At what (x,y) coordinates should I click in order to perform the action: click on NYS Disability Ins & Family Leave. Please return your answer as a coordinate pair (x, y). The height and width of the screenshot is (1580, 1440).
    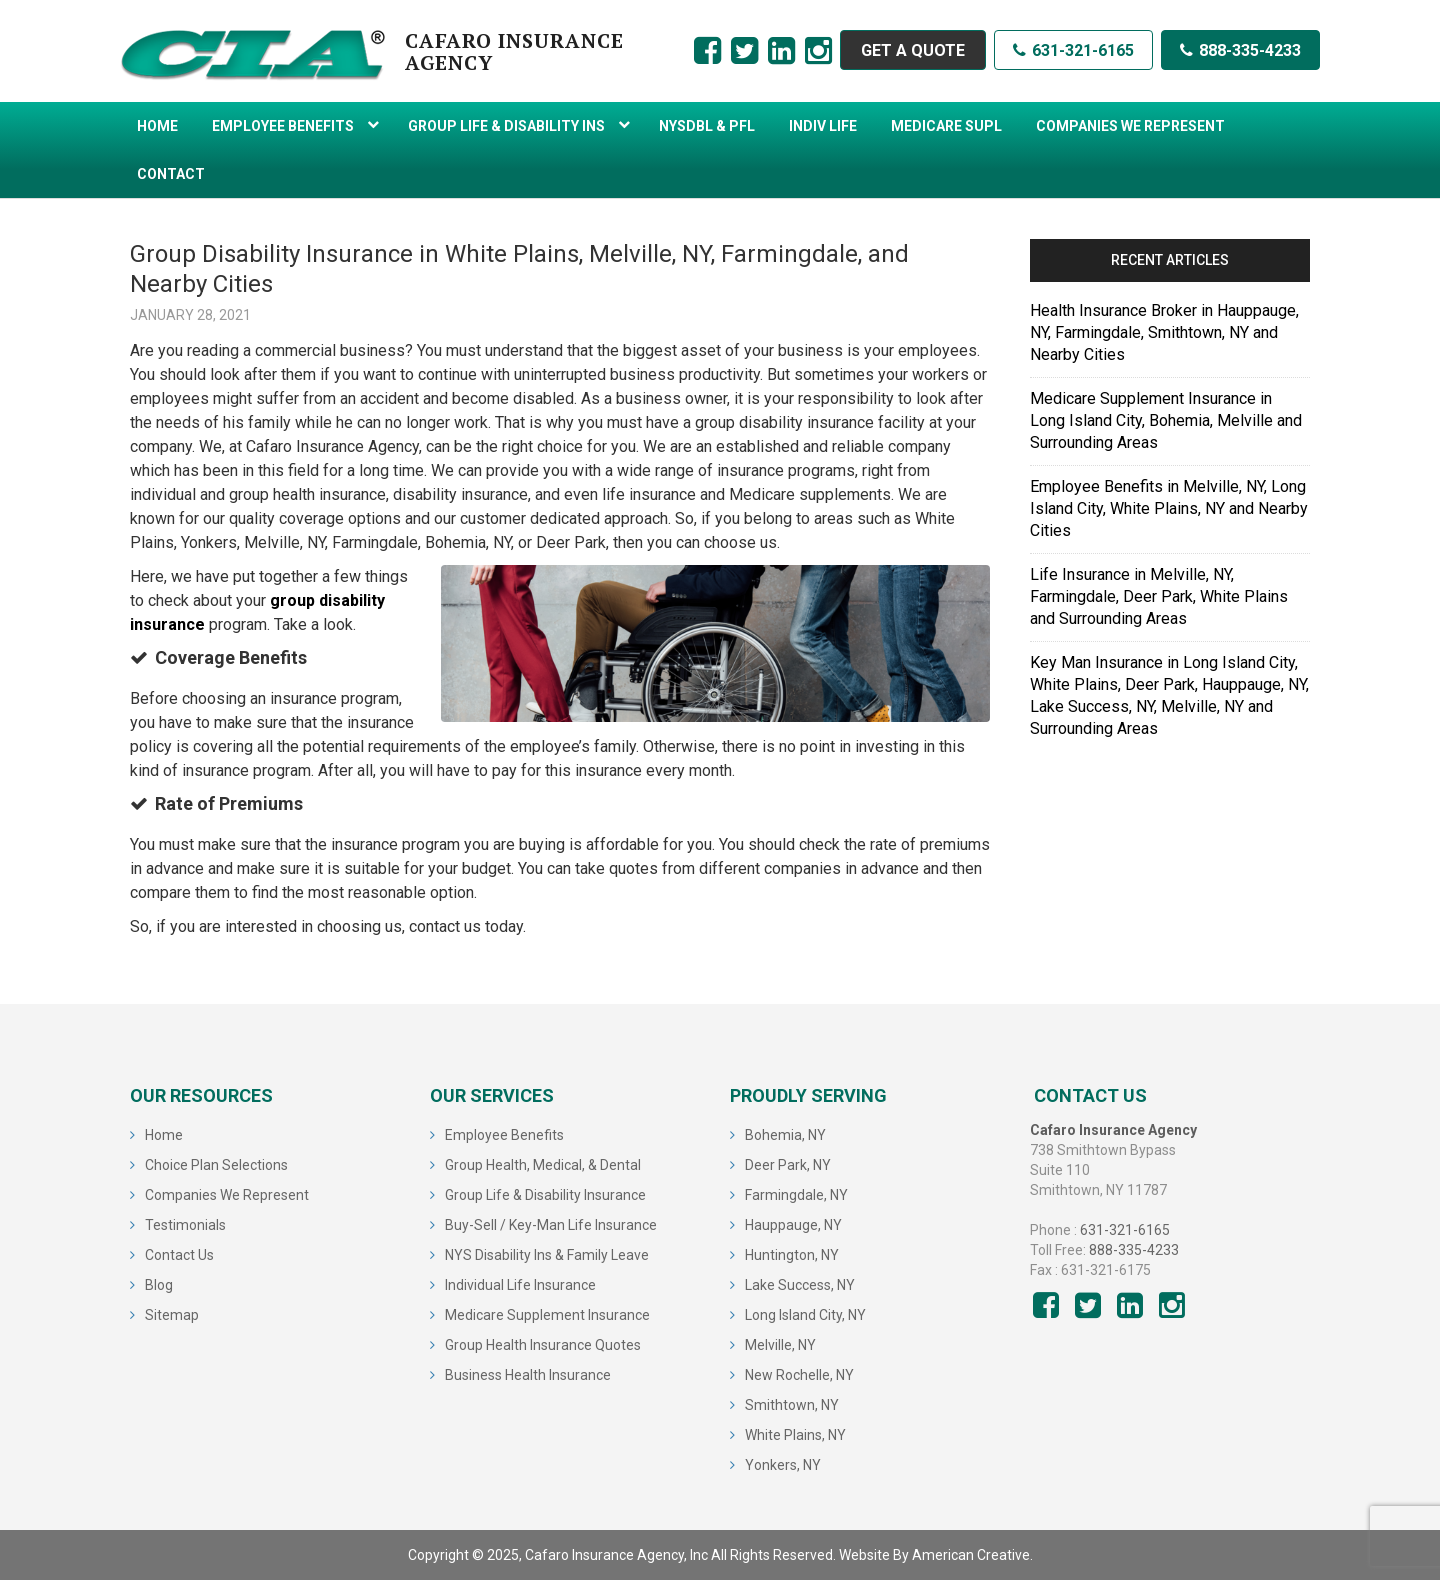
    Looking at the image, I should click on (547, 1255).